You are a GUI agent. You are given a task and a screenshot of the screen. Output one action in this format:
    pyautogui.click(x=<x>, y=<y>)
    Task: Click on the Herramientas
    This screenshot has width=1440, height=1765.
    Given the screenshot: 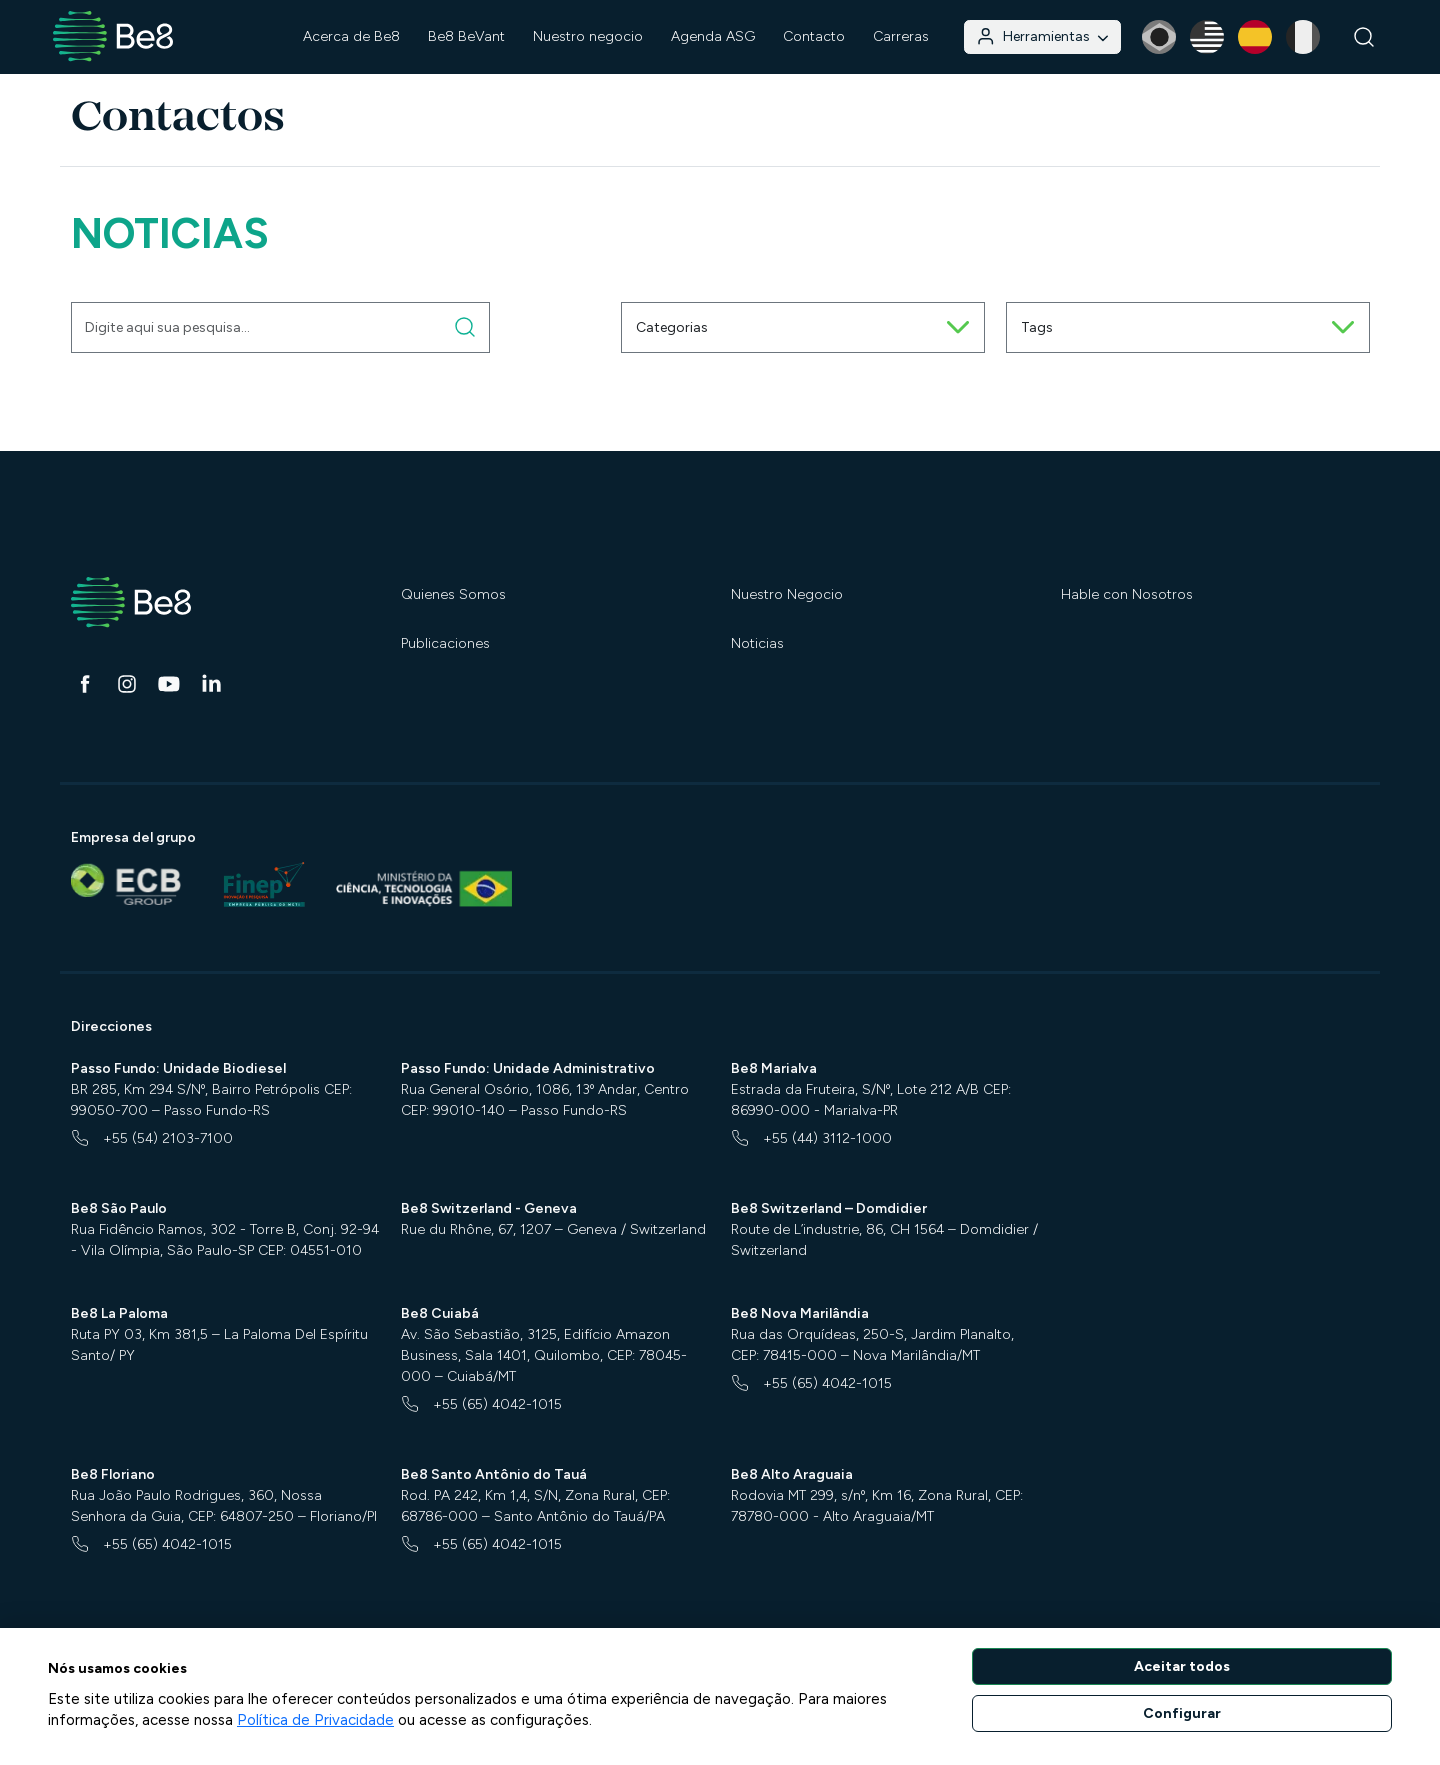 What is the action you would take?
    pyautogui.click(x=1042, y=36)
    